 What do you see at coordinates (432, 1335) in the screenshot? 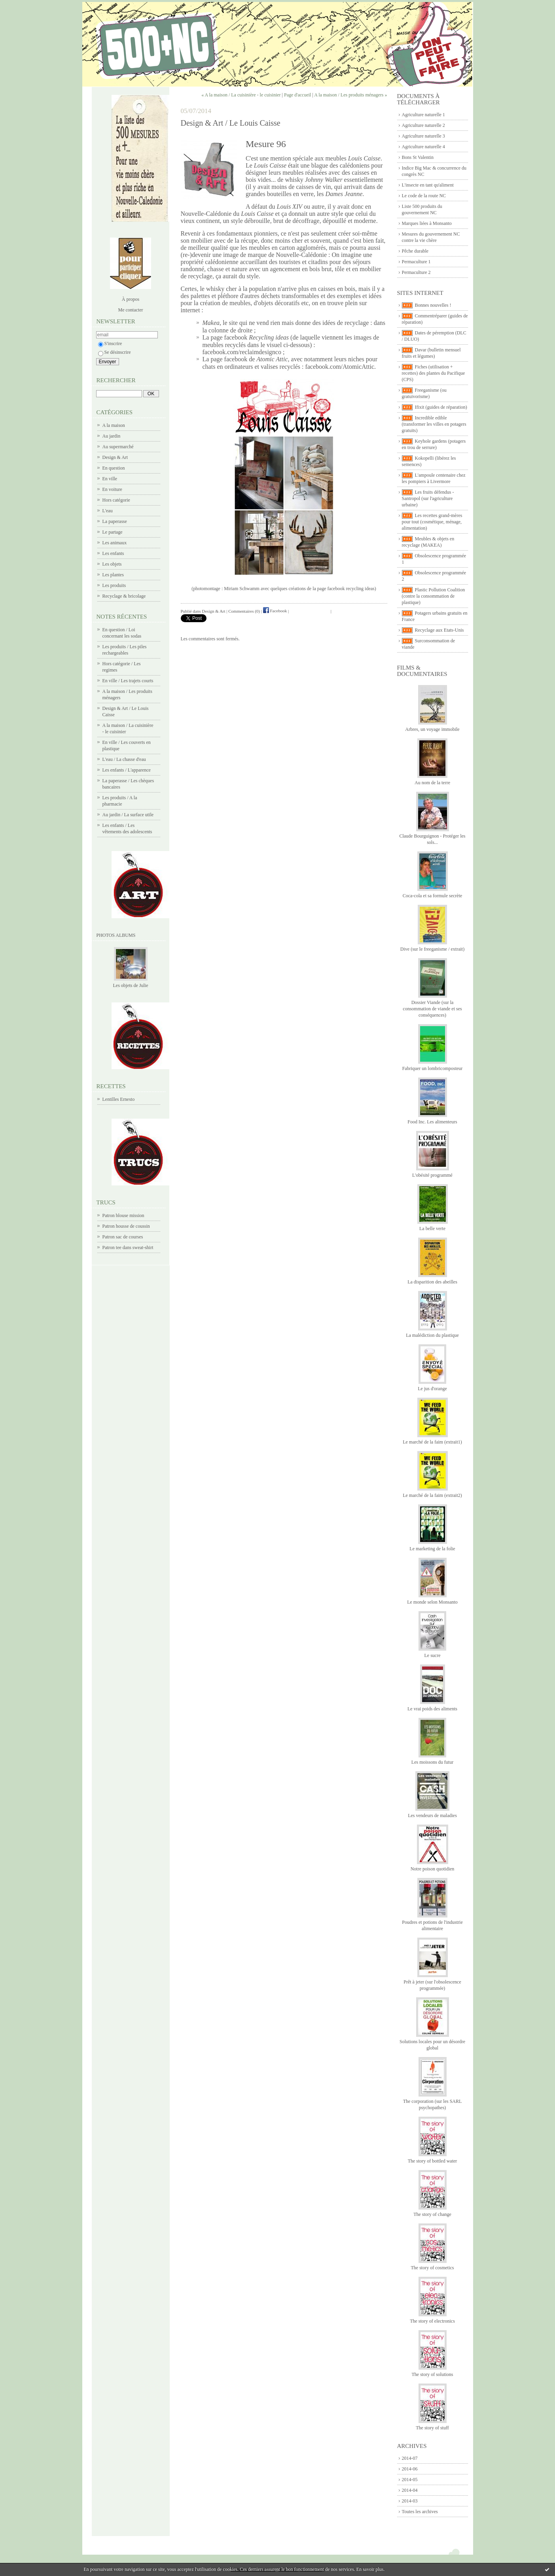
I see `La malédiction du plastique` at bounding box center [432, 1335].